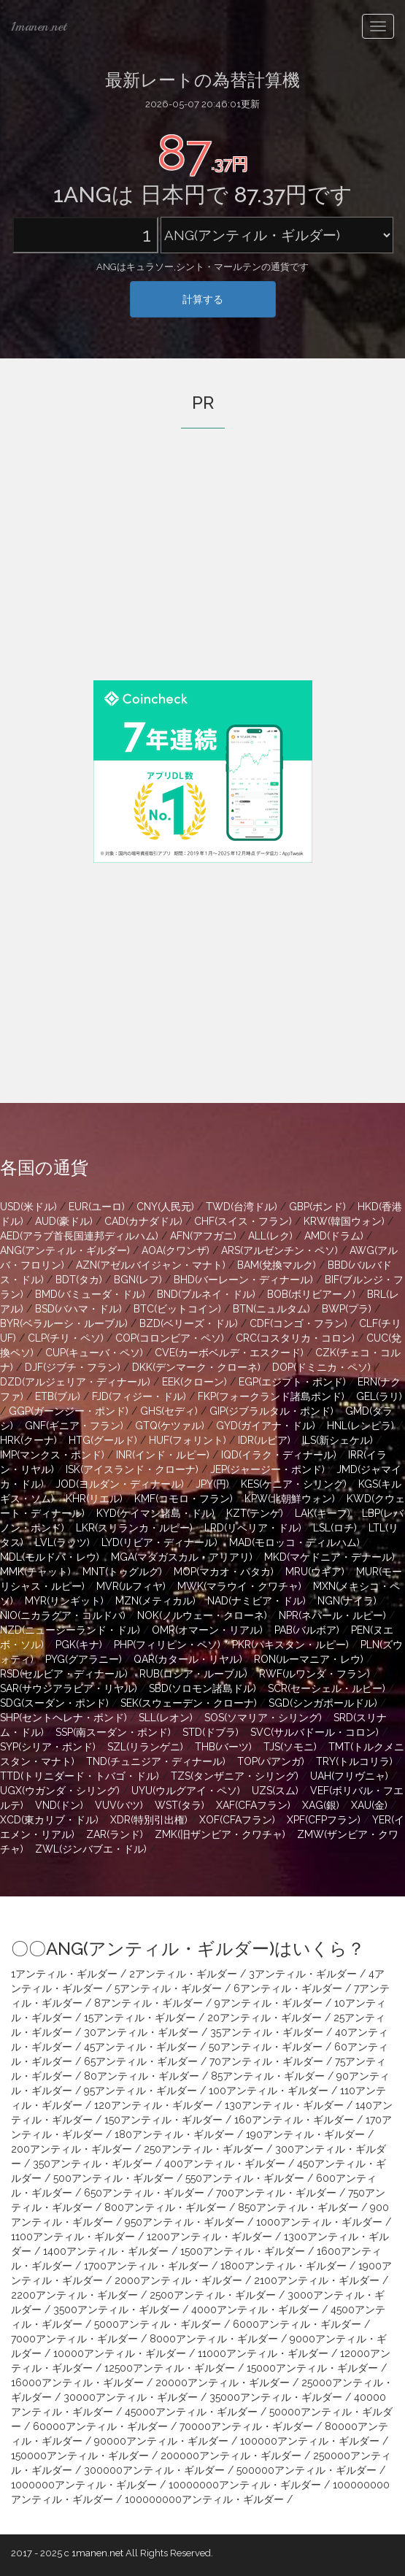 The height and width of the screenshot is (2576, 405). I want to click on EUR(ユーロ), so click(97, 1206).